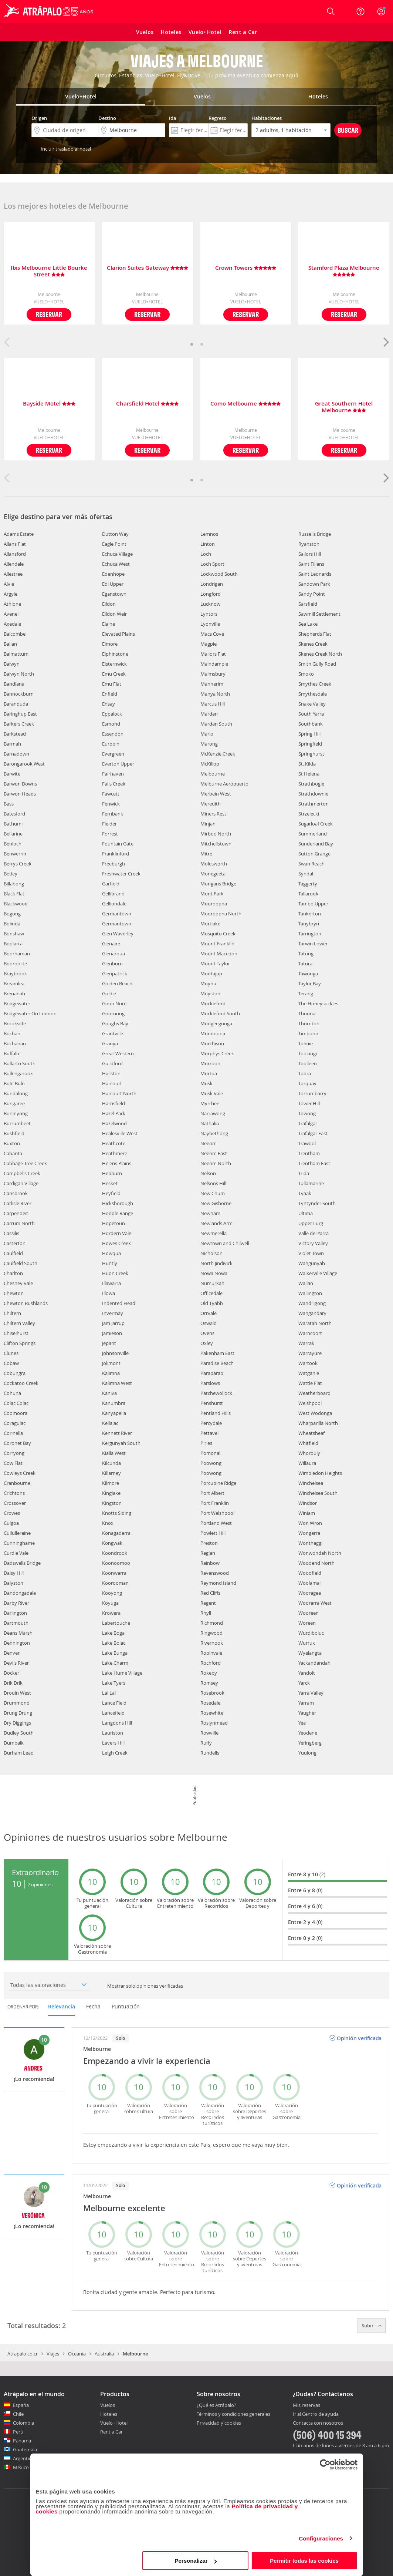 The image size is (393, 2576). What do you see at coordinates (23, 2458) in the screenshot?
I see `Argentina` at bounding box center [23, 2458].